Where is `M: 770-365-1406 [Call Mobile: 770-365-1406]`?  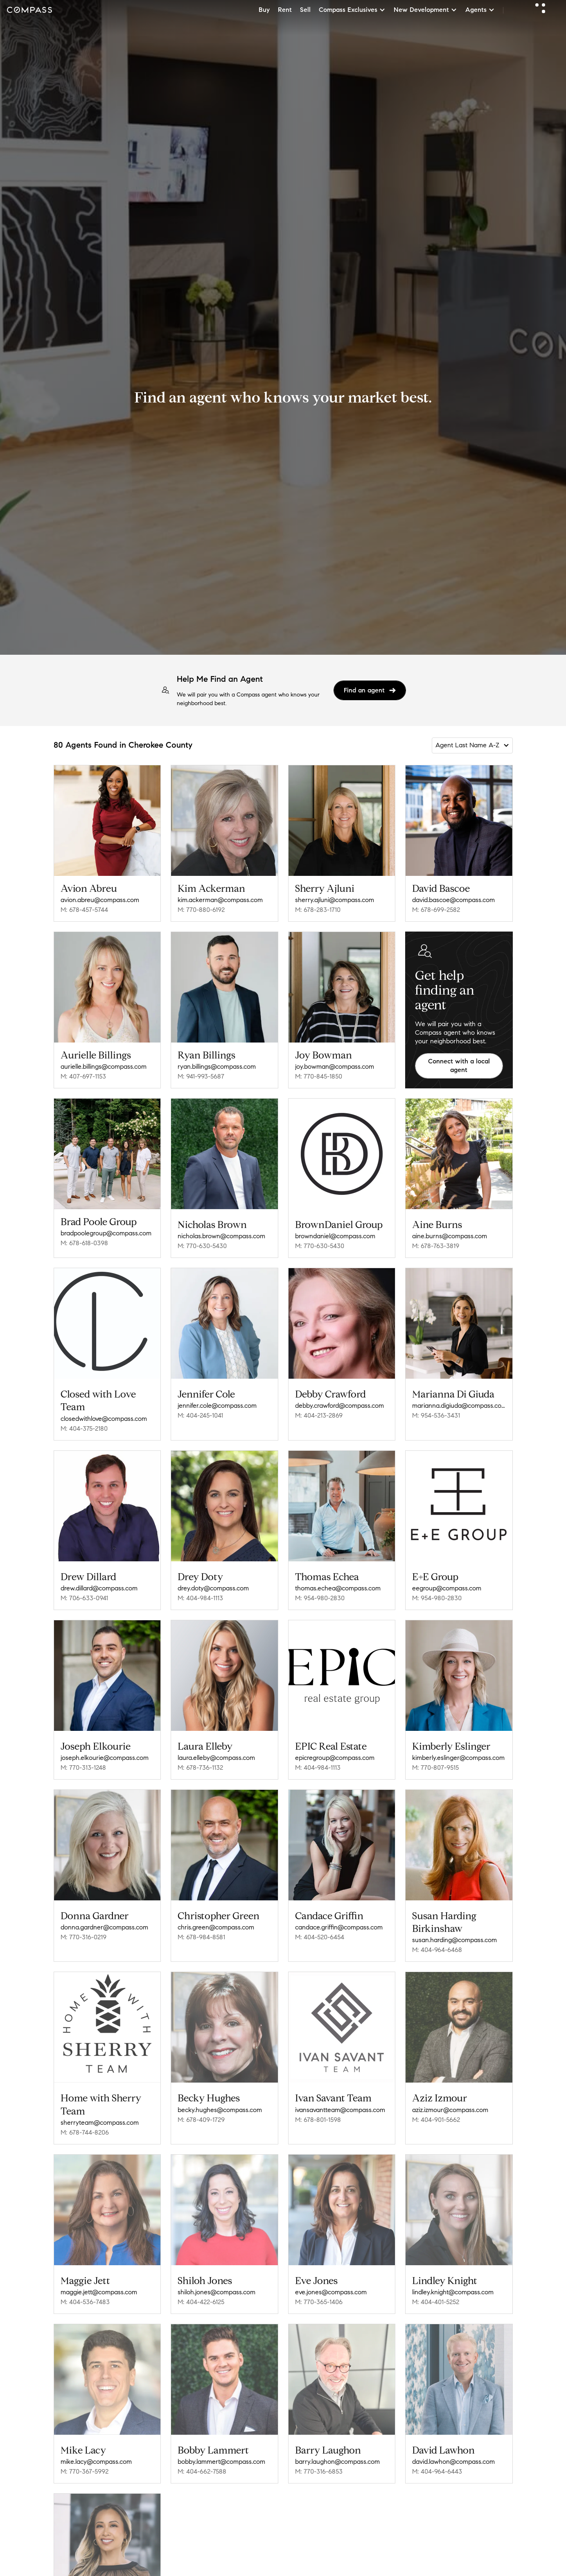 M: 770-365-1406 [Call Mobile: 770-365-1406] is located at coordinates (319, 2296).